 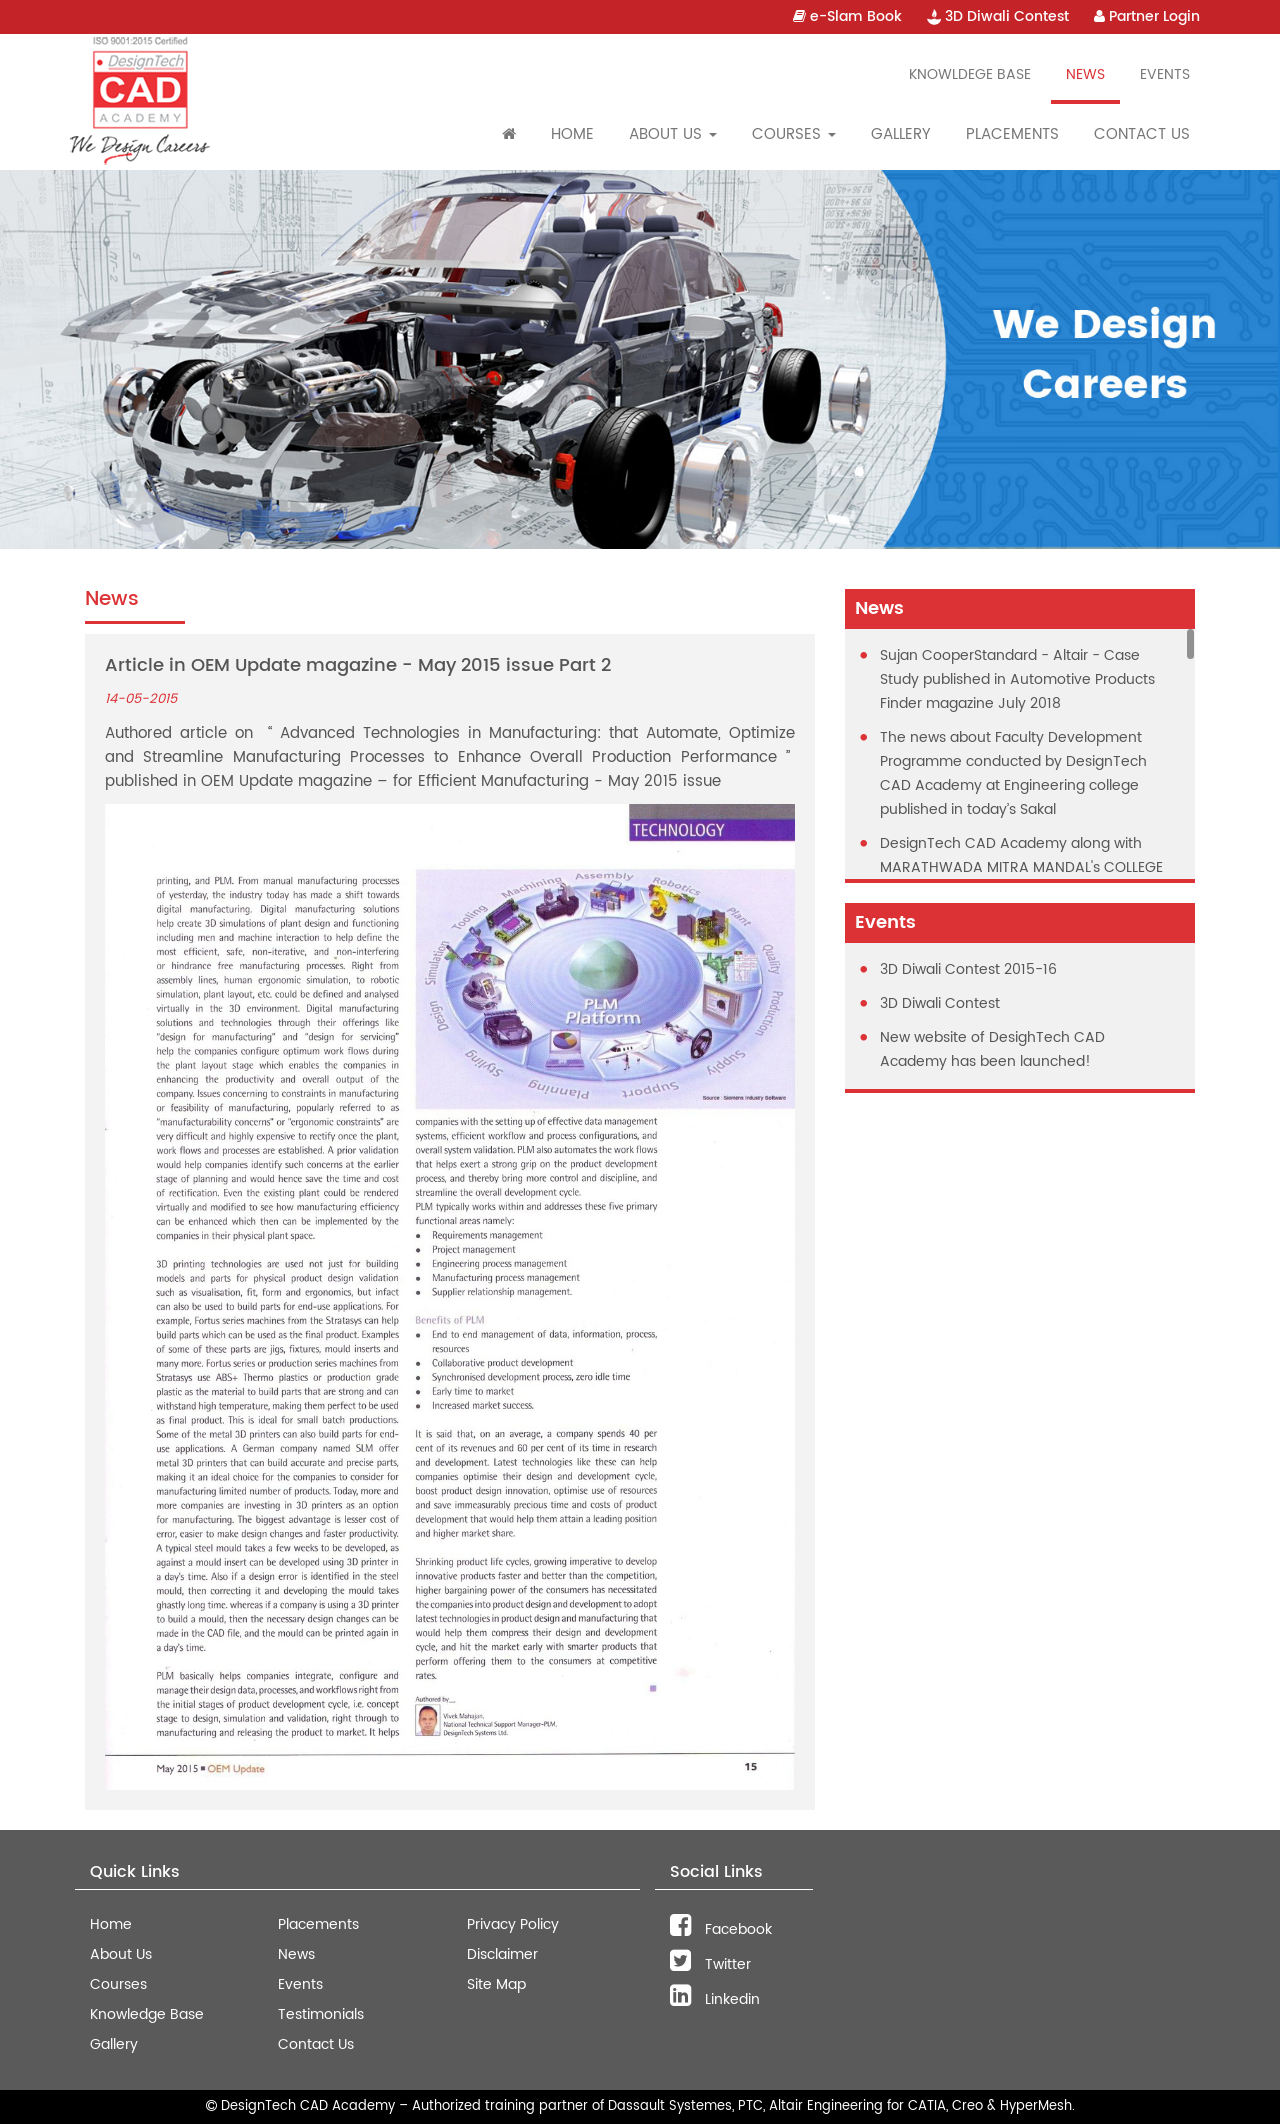 I want to click on Privacy Policy, so click(x=513, y=1924).